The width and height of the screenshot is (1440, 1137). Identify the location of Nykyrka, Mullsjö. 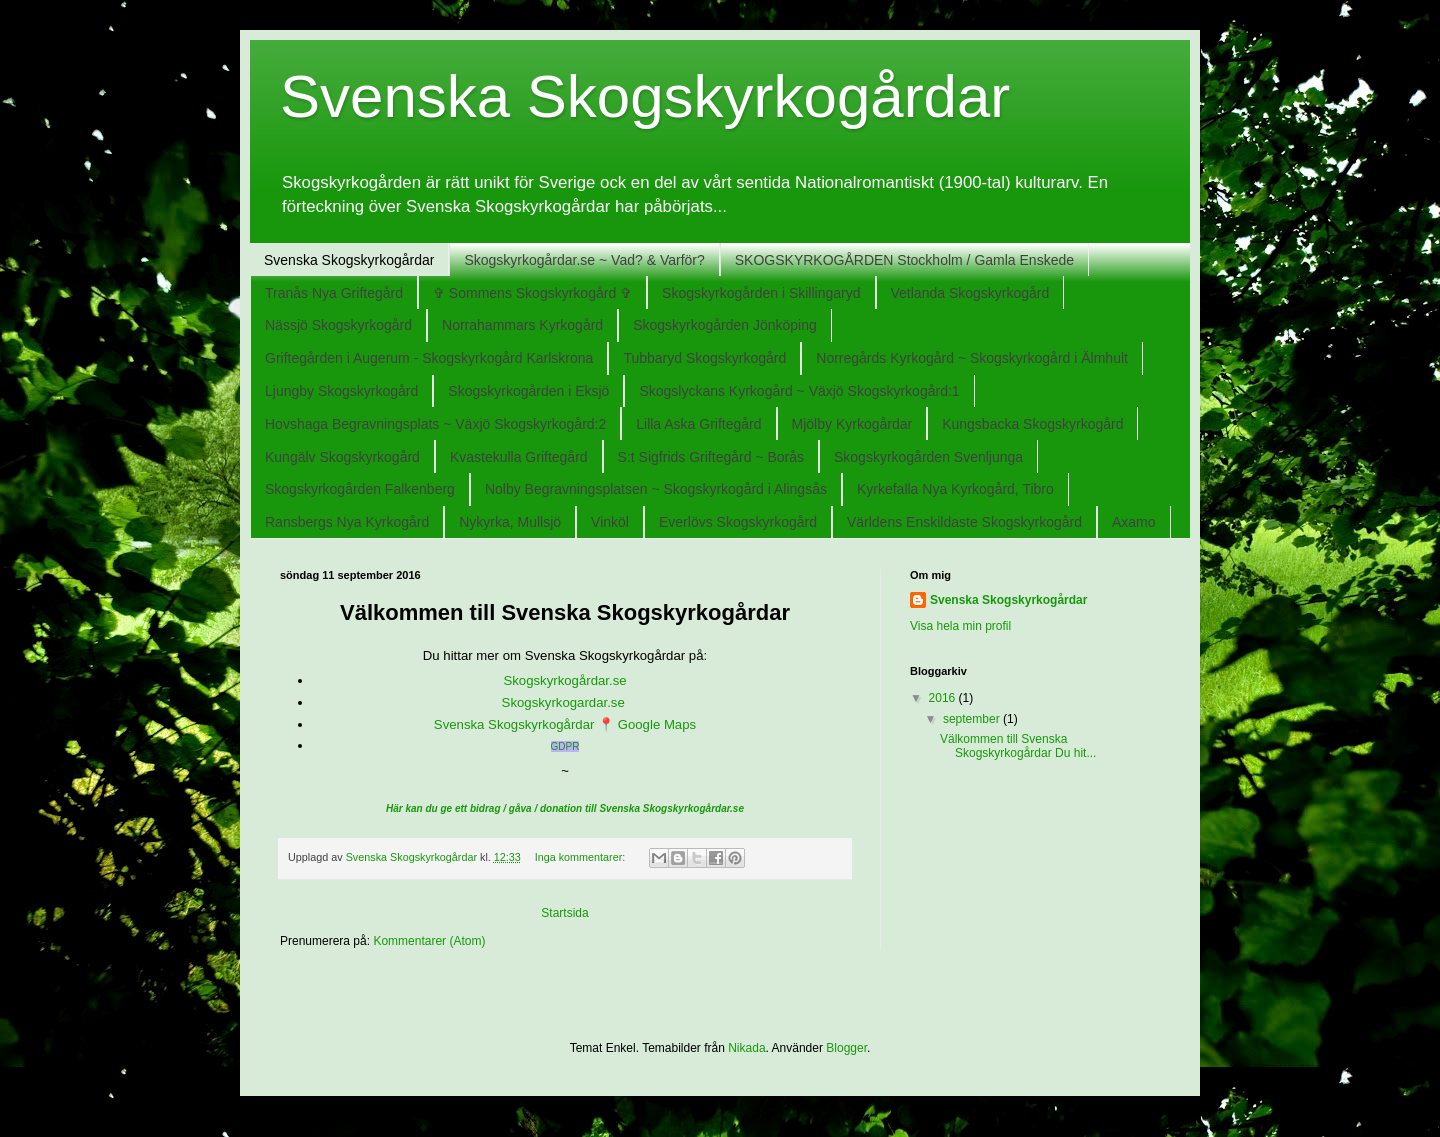
(510, 522).